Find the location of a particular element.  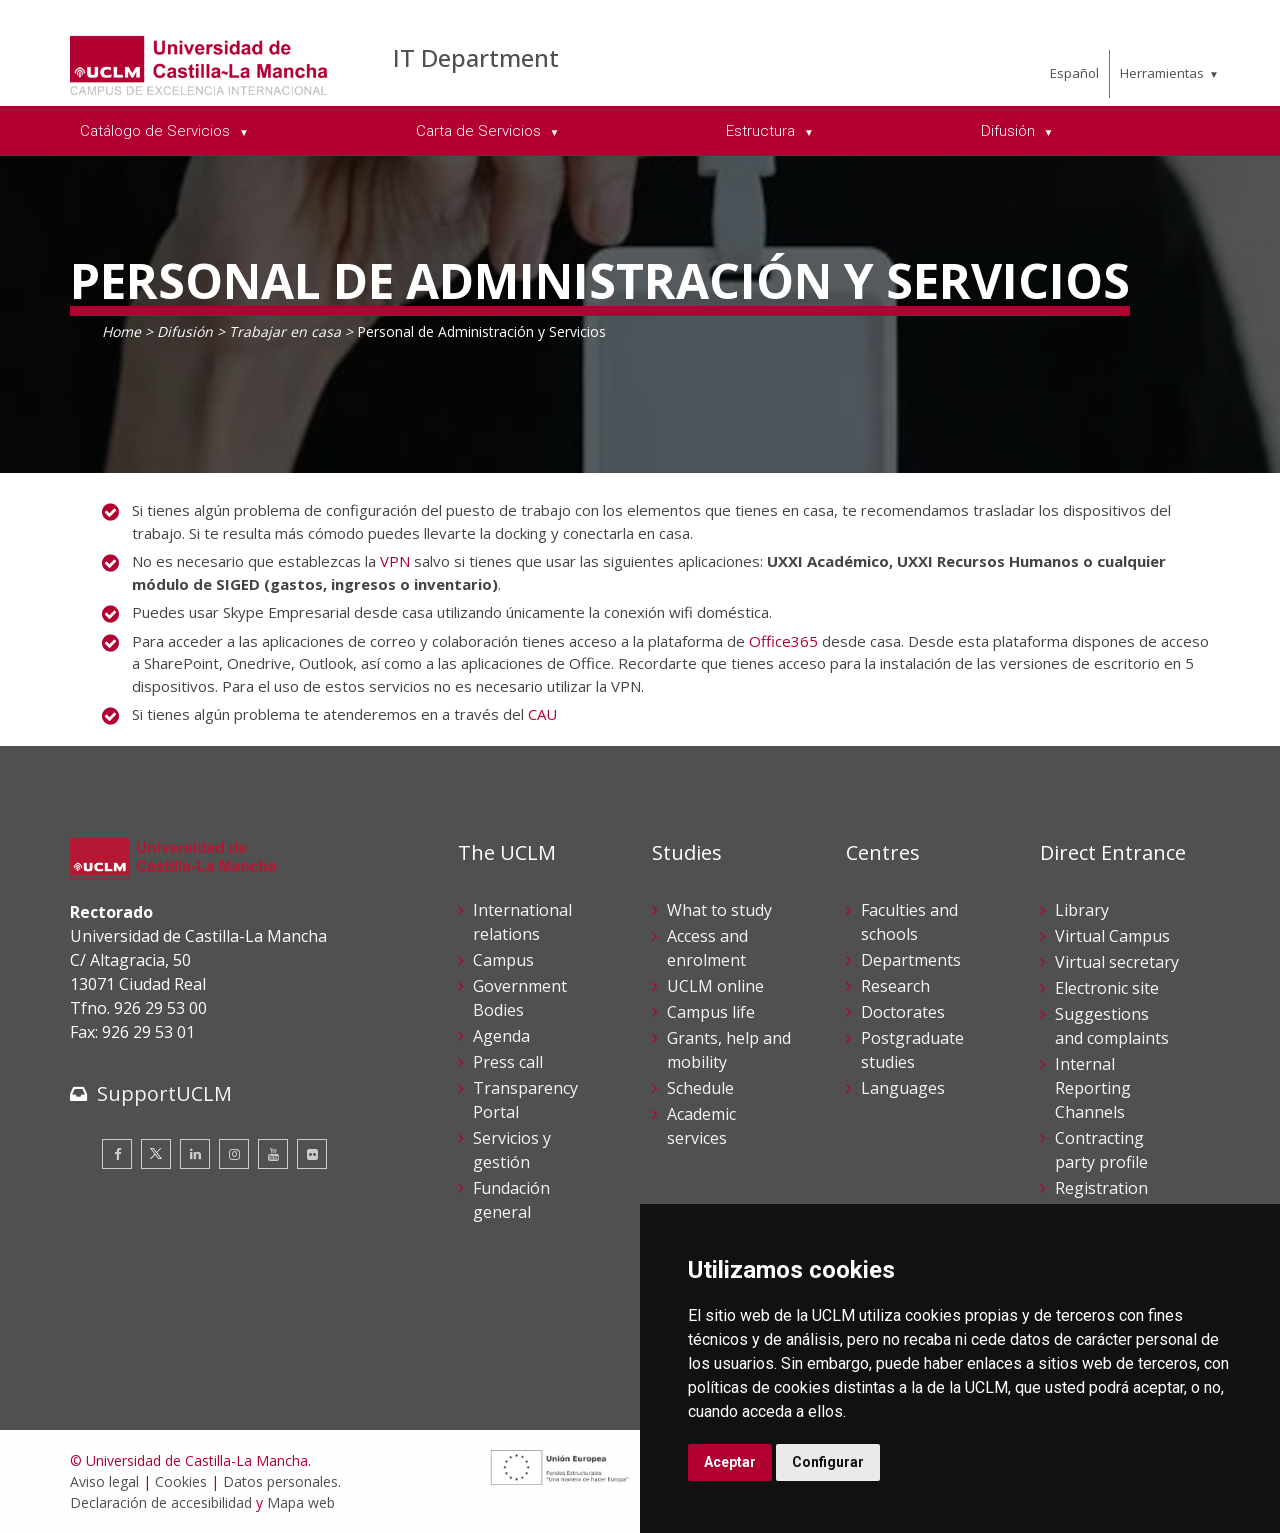

Estructura [menuitem] is located at coordinates (762, 131).